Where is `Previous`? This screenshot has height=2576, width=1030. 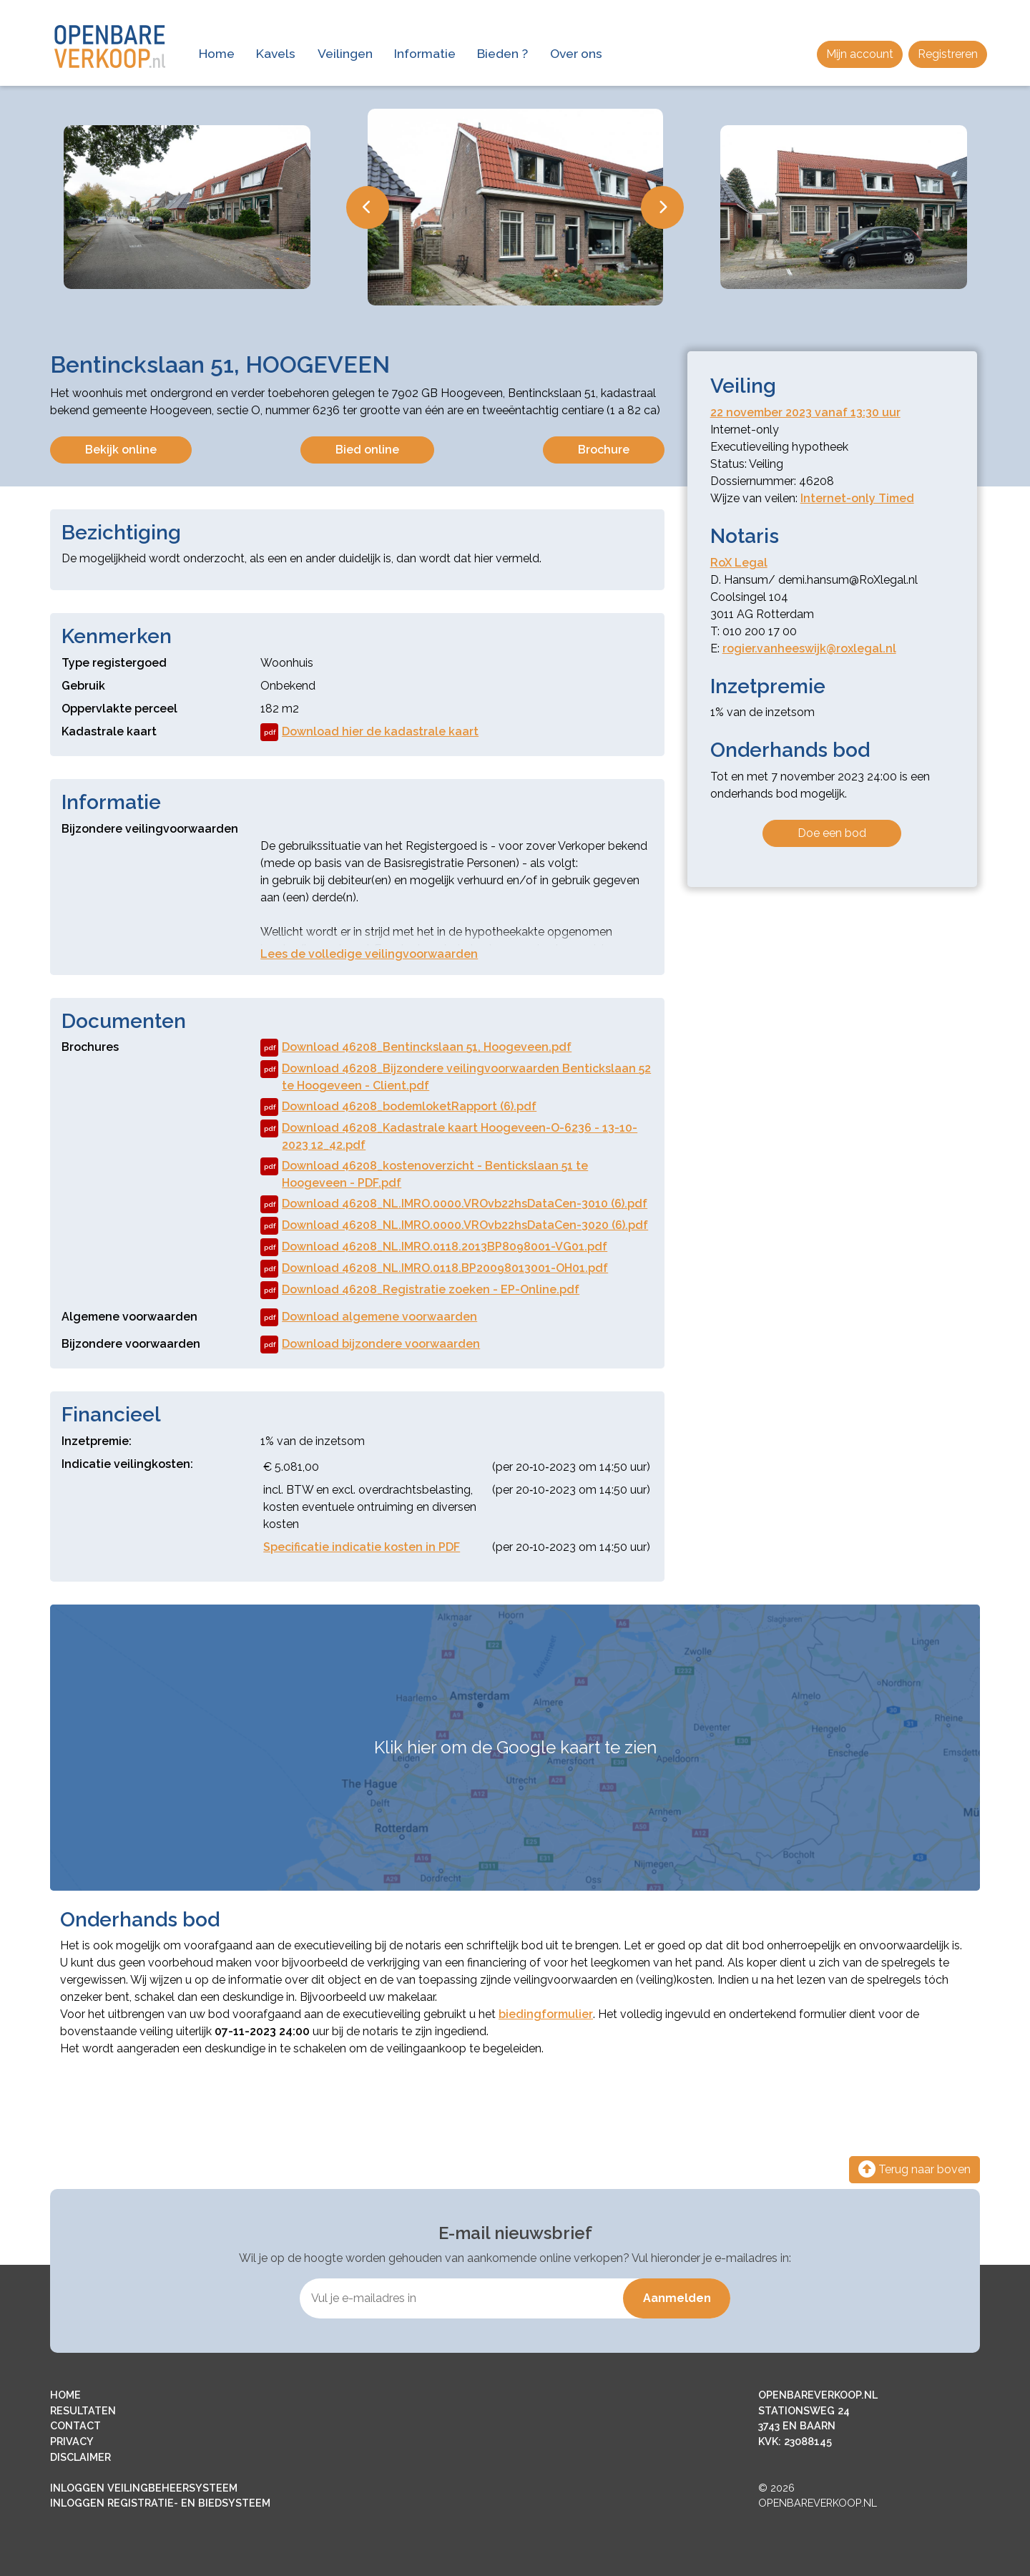 Previous is located at coordinates (367, 207).